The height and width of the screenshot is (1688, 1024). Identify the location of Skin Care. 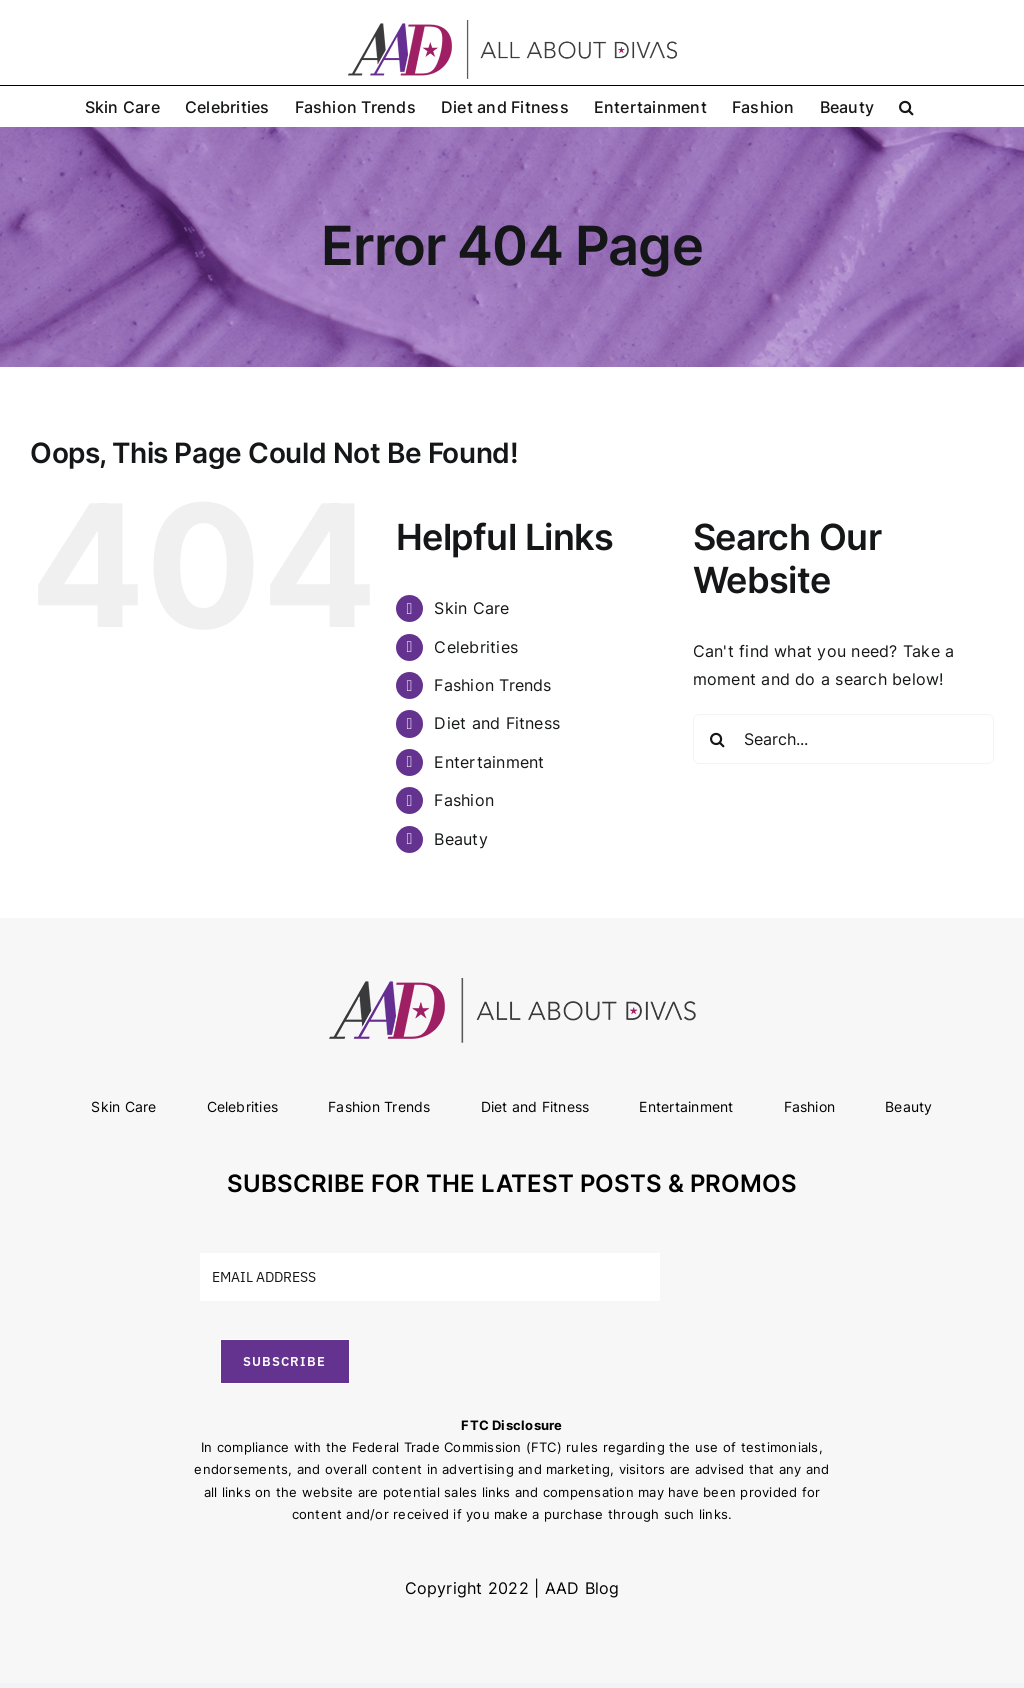
(471, 608).